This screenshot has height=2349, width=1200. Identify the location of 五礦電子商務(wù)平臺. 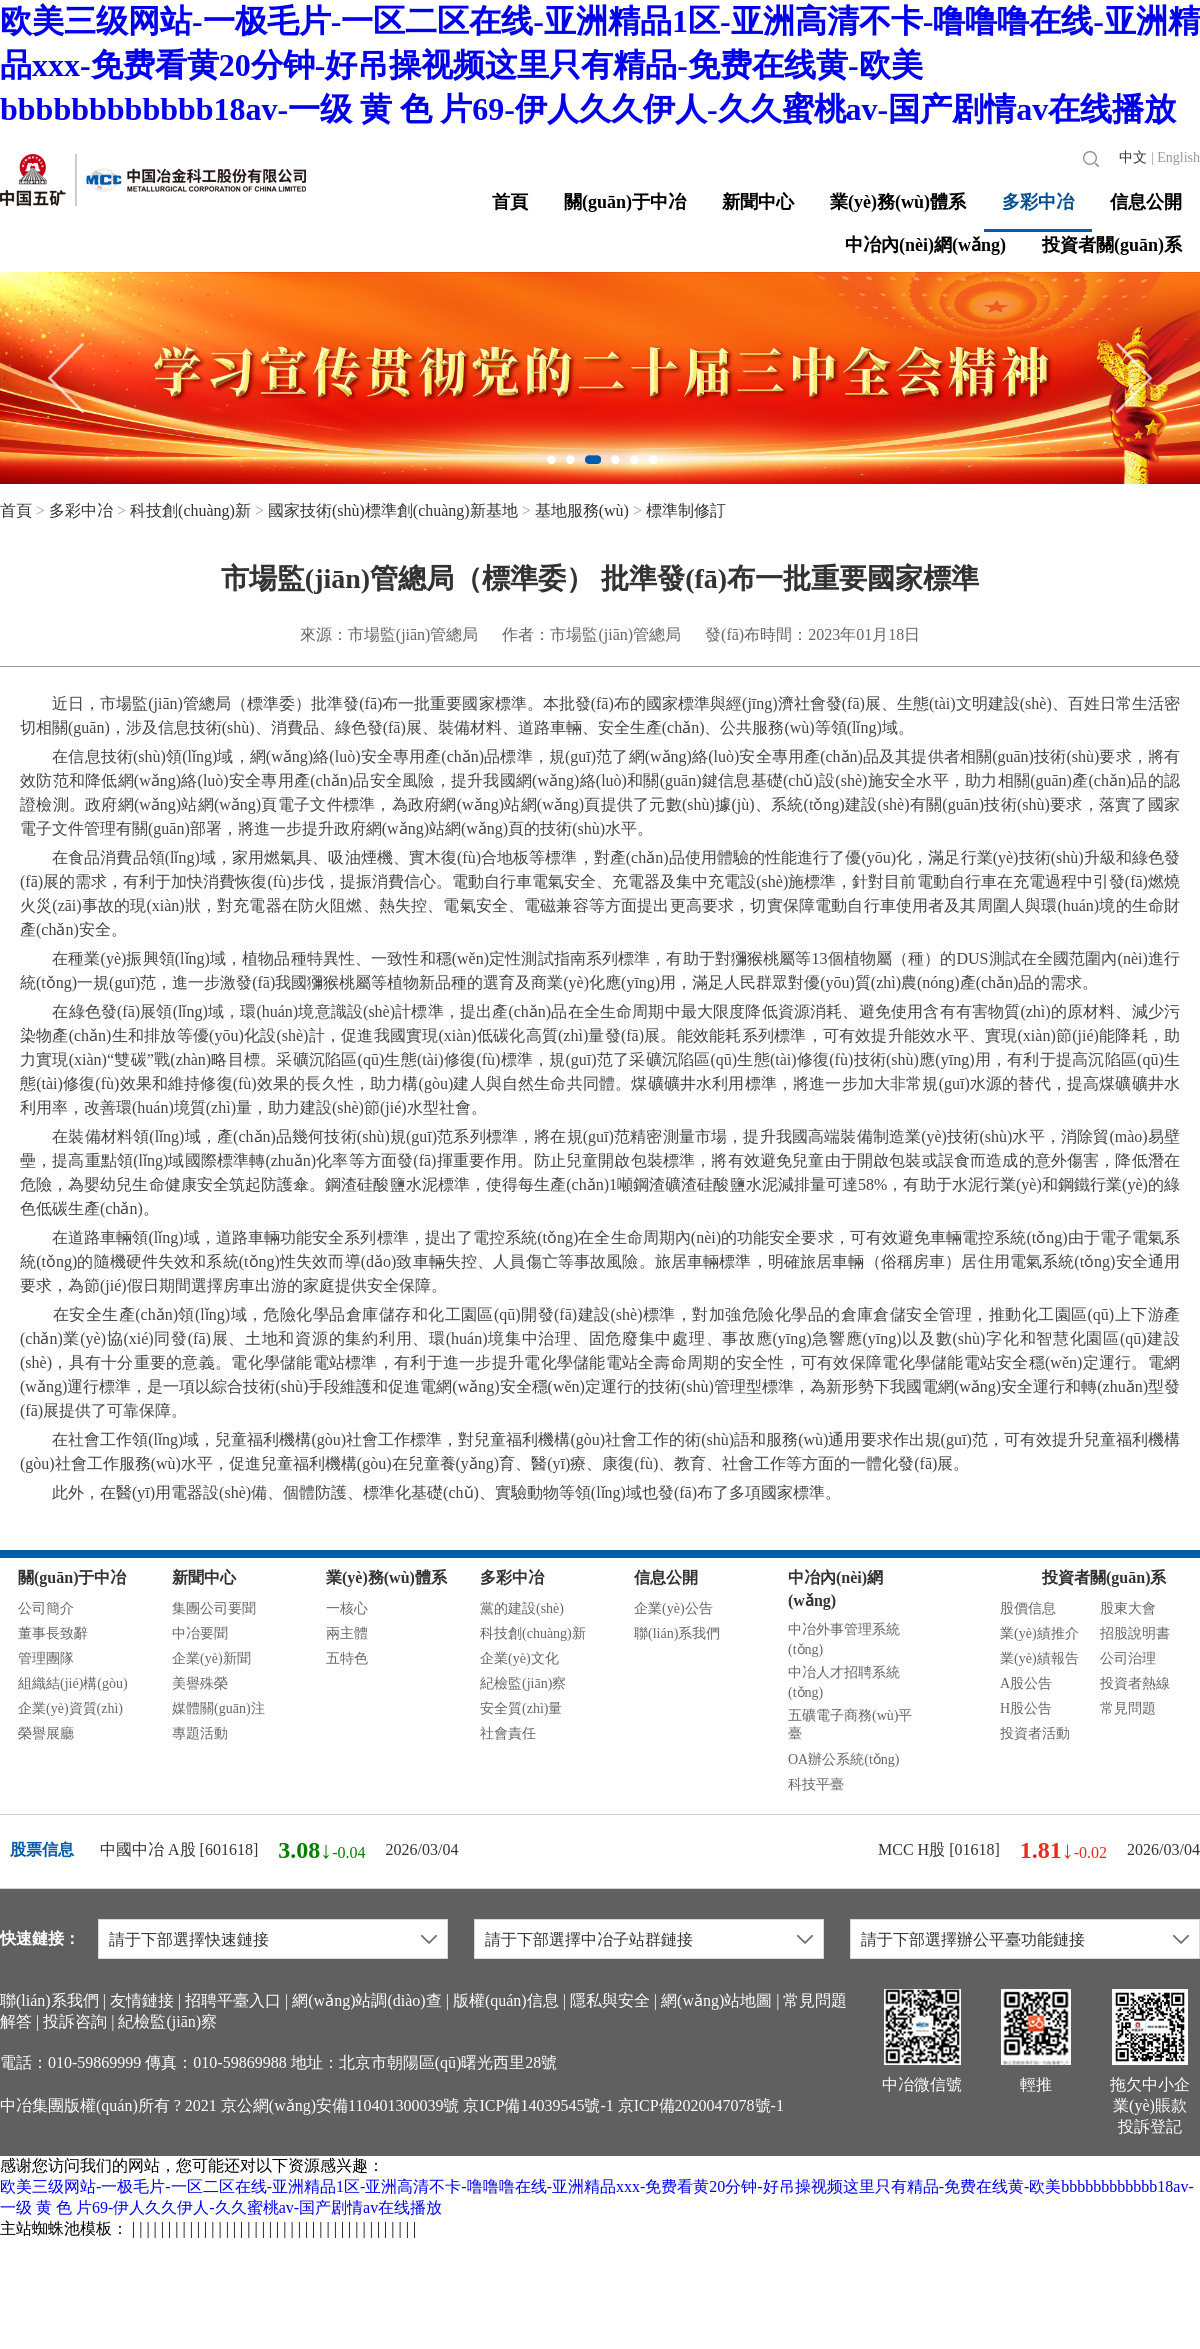
(850, 1724).